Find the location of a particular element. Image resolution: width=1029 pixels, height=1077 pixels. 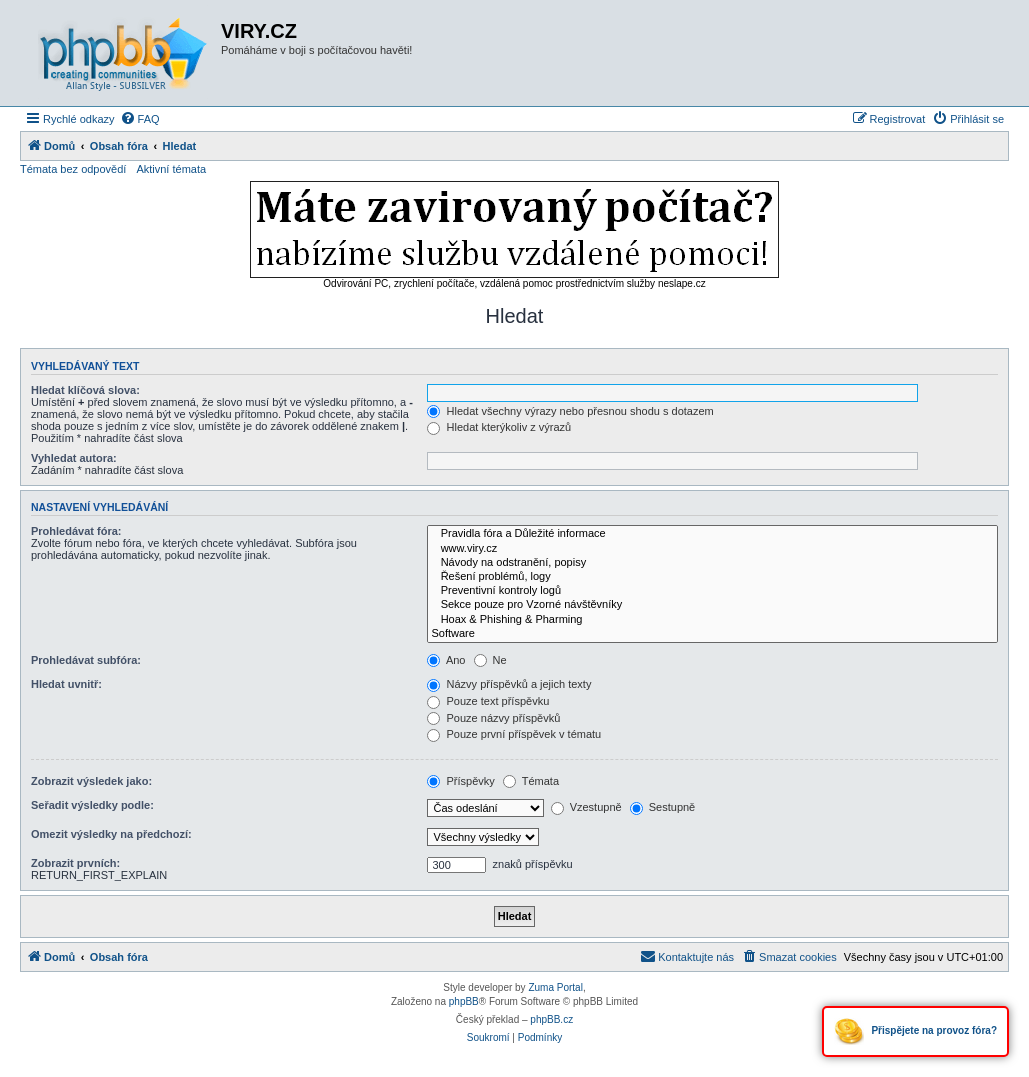

Sestupně is located at coordinates (663, 807).